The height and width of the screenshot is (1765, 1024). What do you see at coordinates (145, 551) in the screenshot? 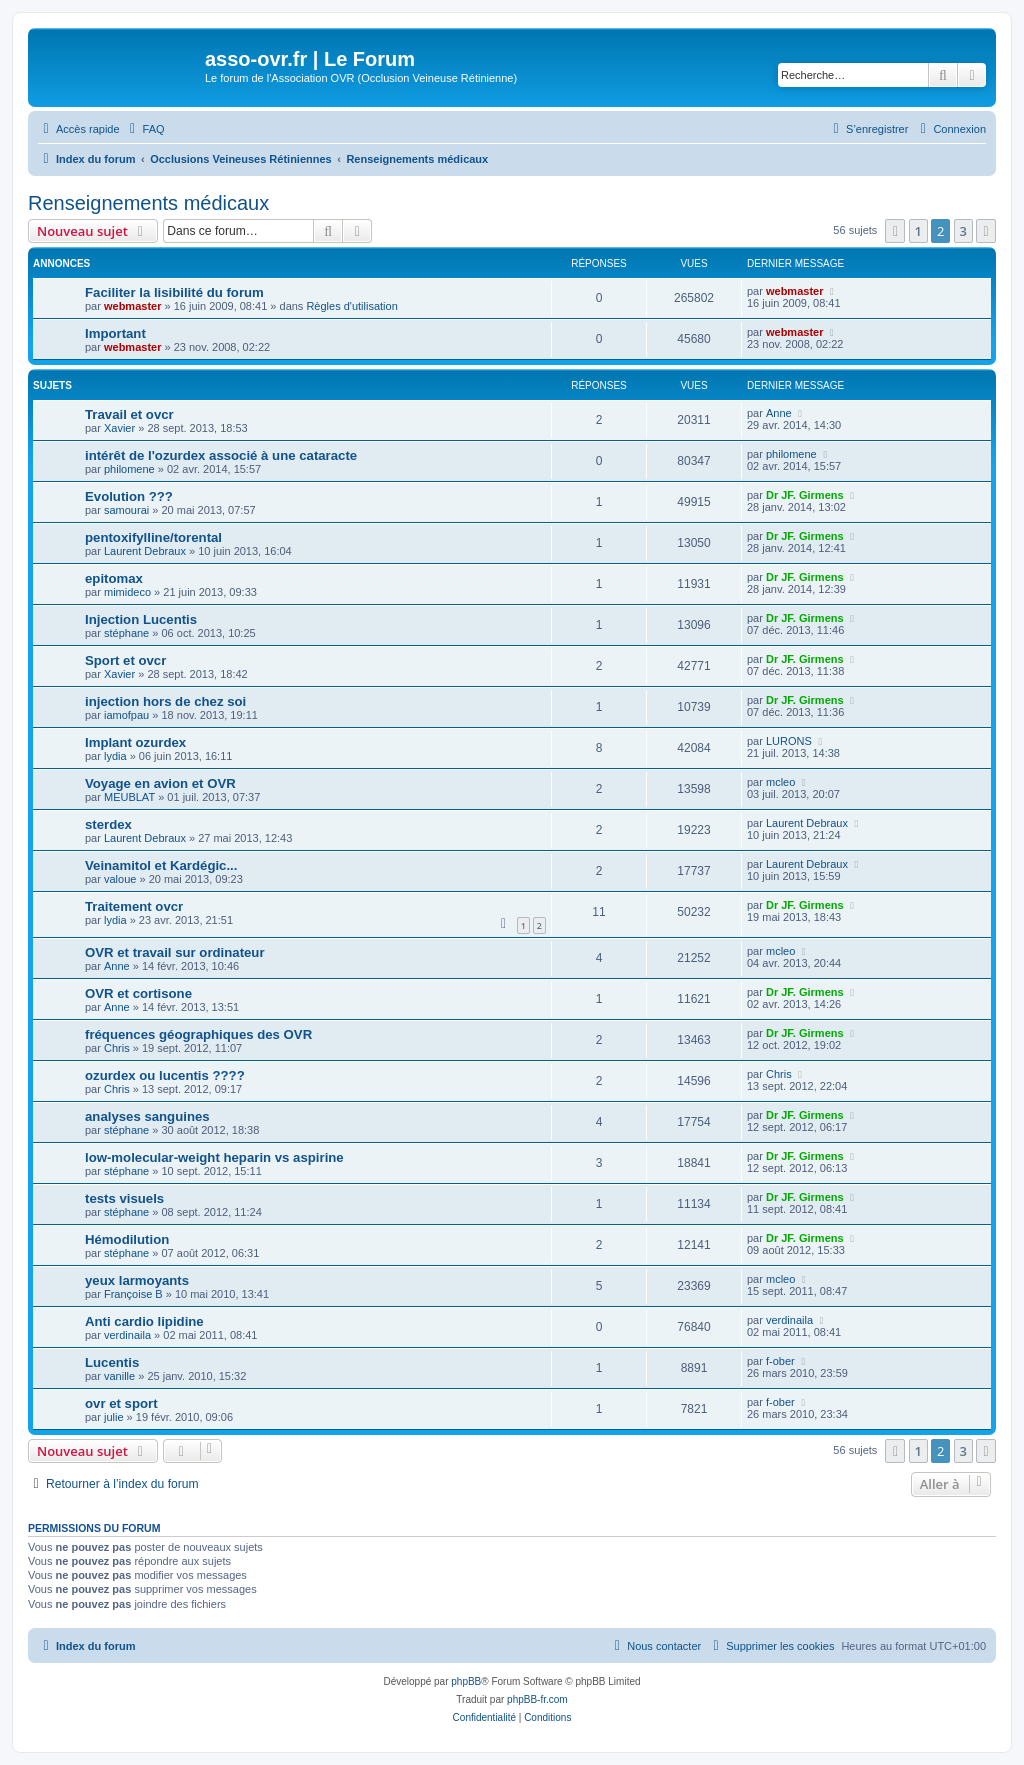
I see `Laurent Debraux` at bounding box center [145, 551].